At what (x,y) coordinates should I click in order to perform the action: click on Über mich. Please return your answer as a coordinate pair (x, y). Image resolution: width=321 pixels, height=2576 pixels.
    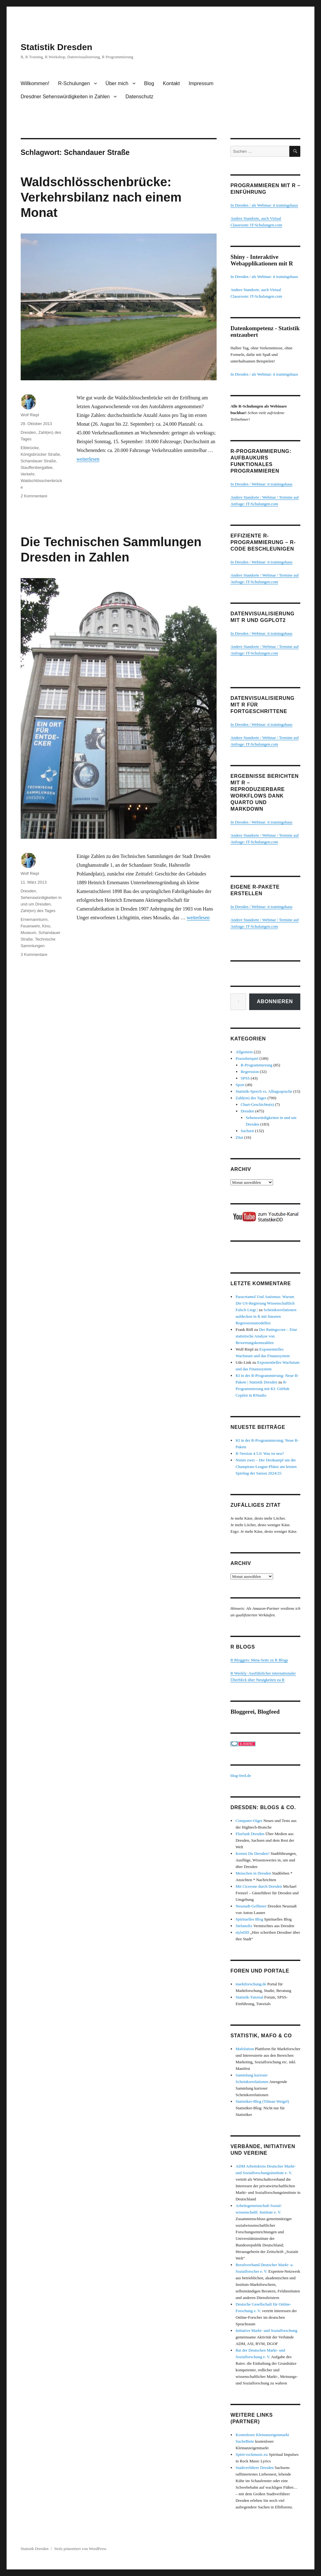
    Looking at the image, I should click on (117, 83).